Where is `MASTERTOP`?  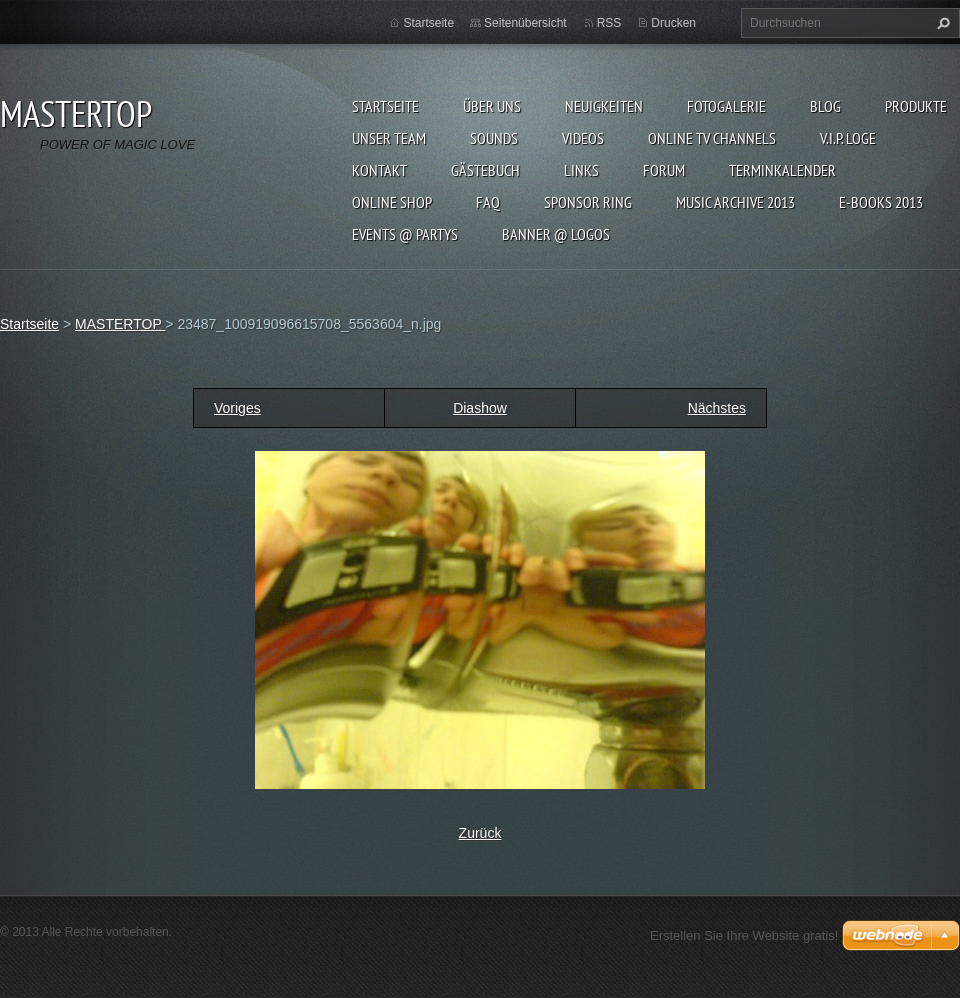
MASTERTOP is located at coordinates (120, 324).